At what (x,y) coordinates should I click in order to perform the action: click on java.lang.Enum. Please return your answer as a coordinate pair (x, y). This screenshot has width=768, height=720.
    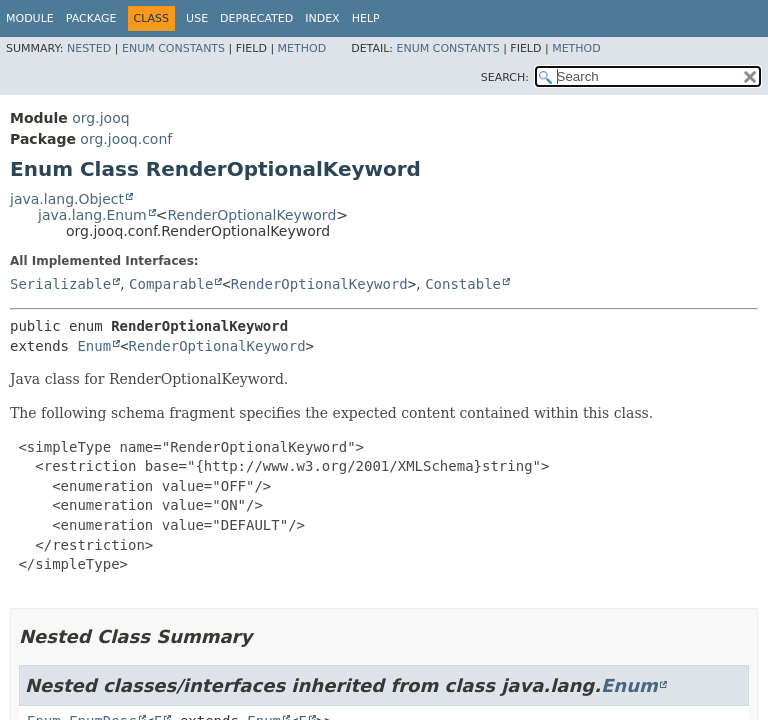
    Looking at the image, I should click on (92, 215).